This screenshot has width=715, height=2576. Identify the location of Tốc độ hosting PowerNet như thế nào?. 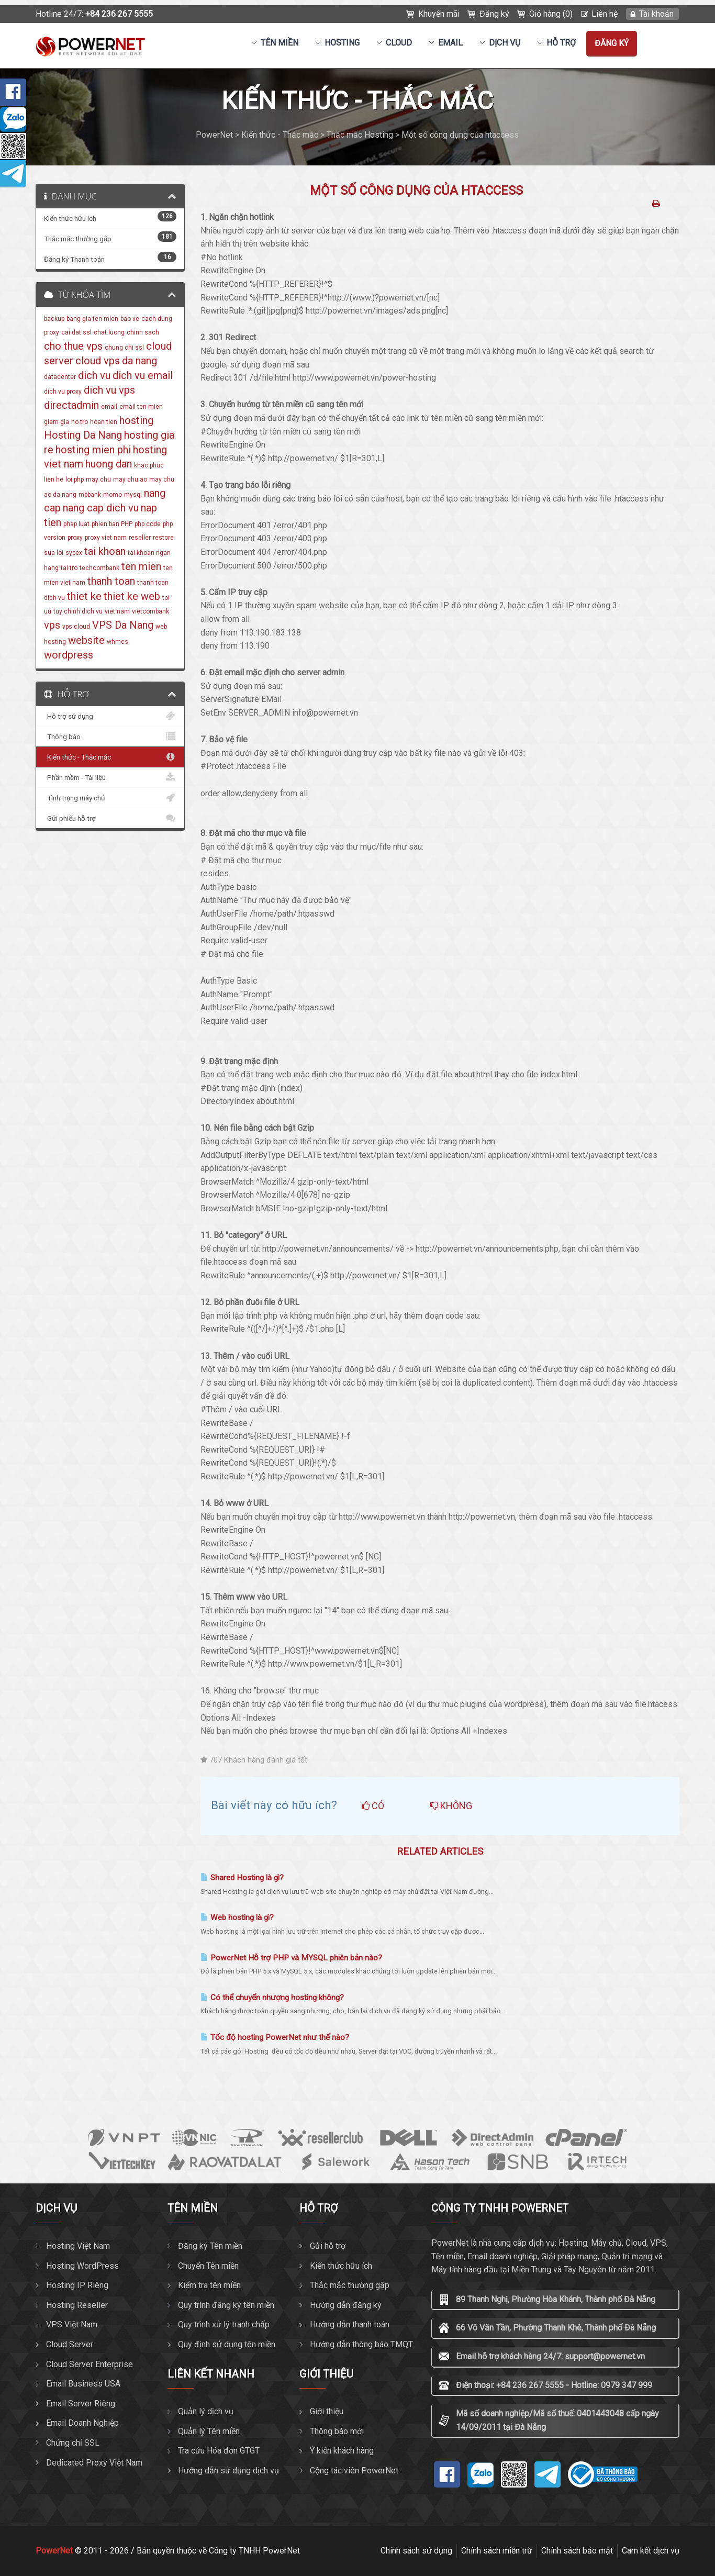
(274, 2037).